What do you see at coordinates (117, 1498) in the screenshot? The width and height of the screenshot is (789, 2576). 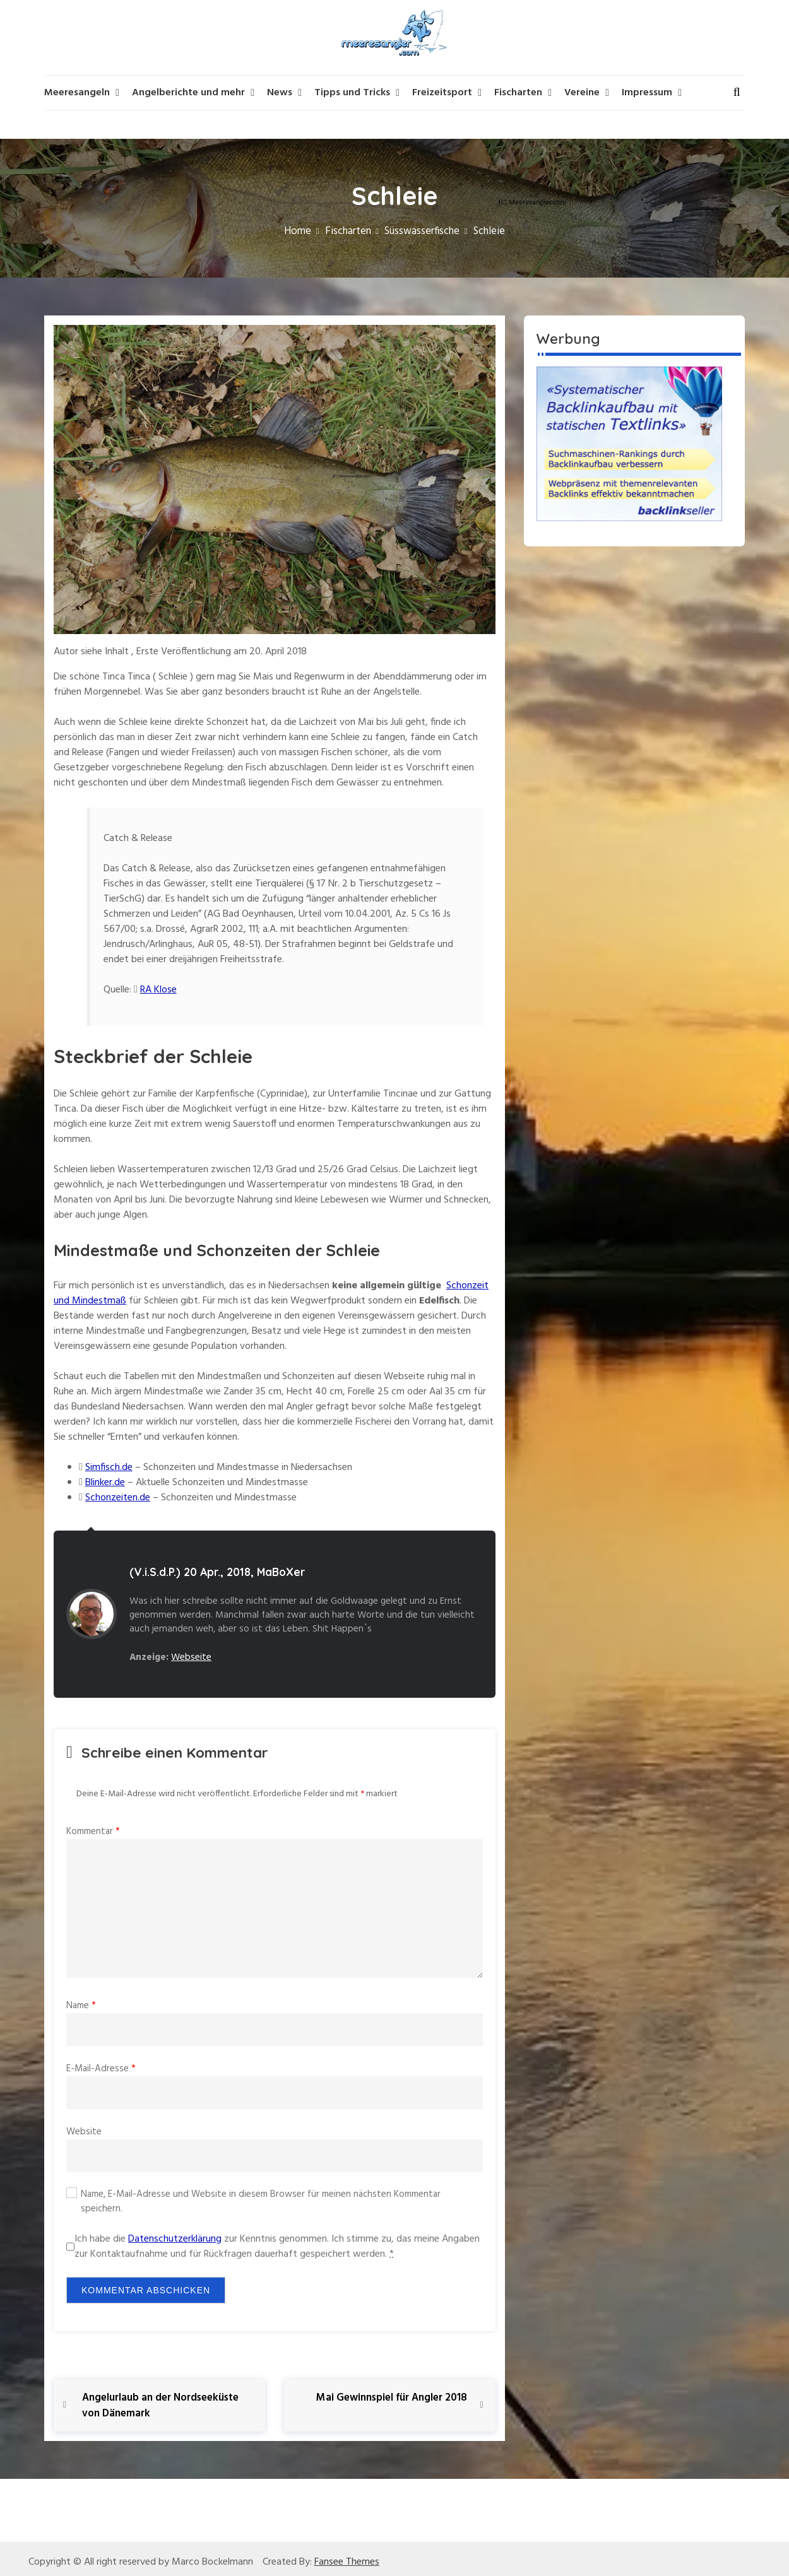 I see `Schonzeiten.de` at bounding box center [117, 1498].